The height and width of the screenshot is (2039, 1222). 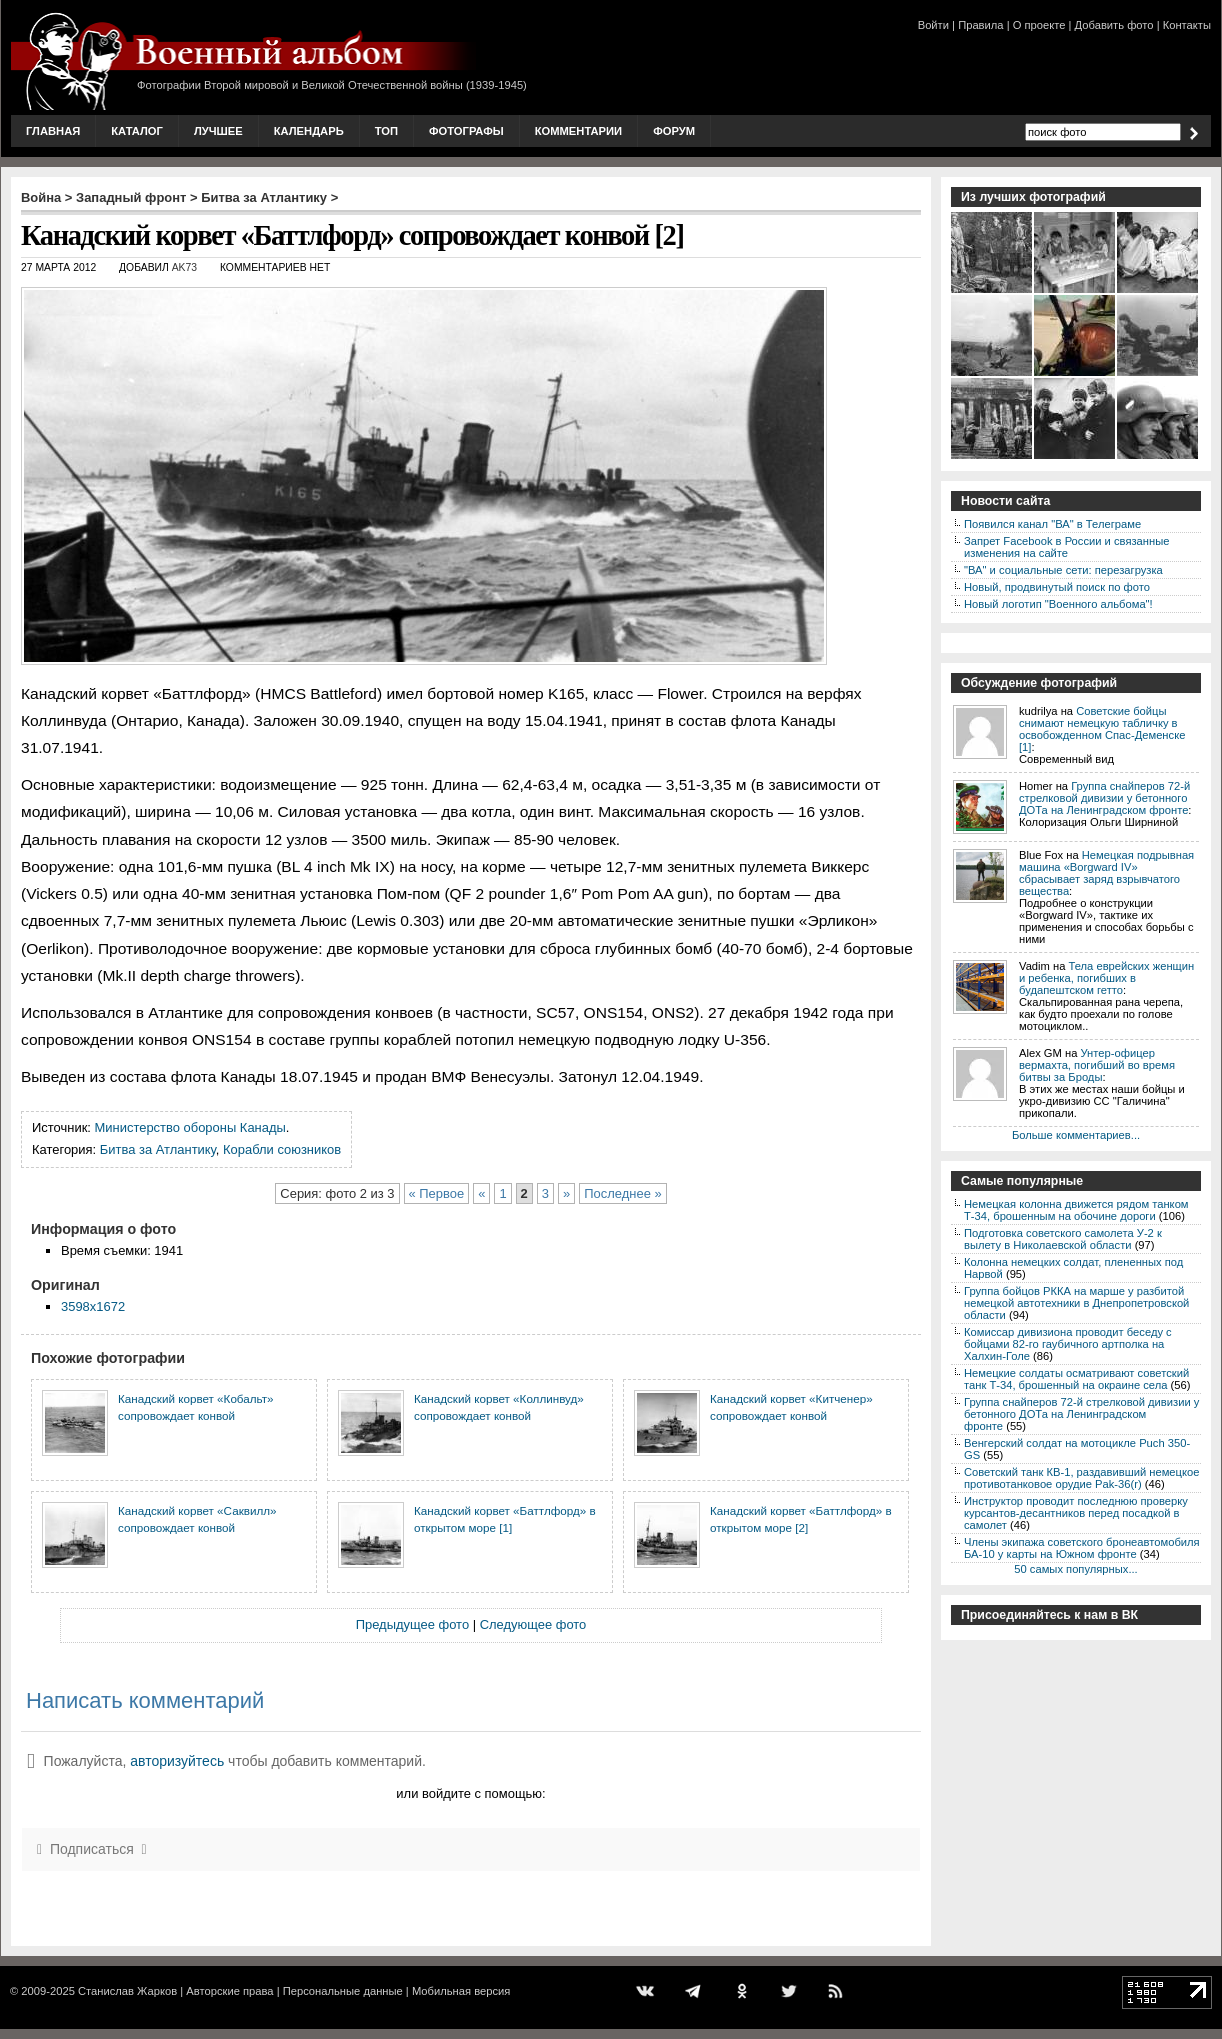 What do you see at coordinates (1058, 604) in the screenshot?
I see `Новый логотип "Военного альбома"!` at bounding box center [1058, 604].